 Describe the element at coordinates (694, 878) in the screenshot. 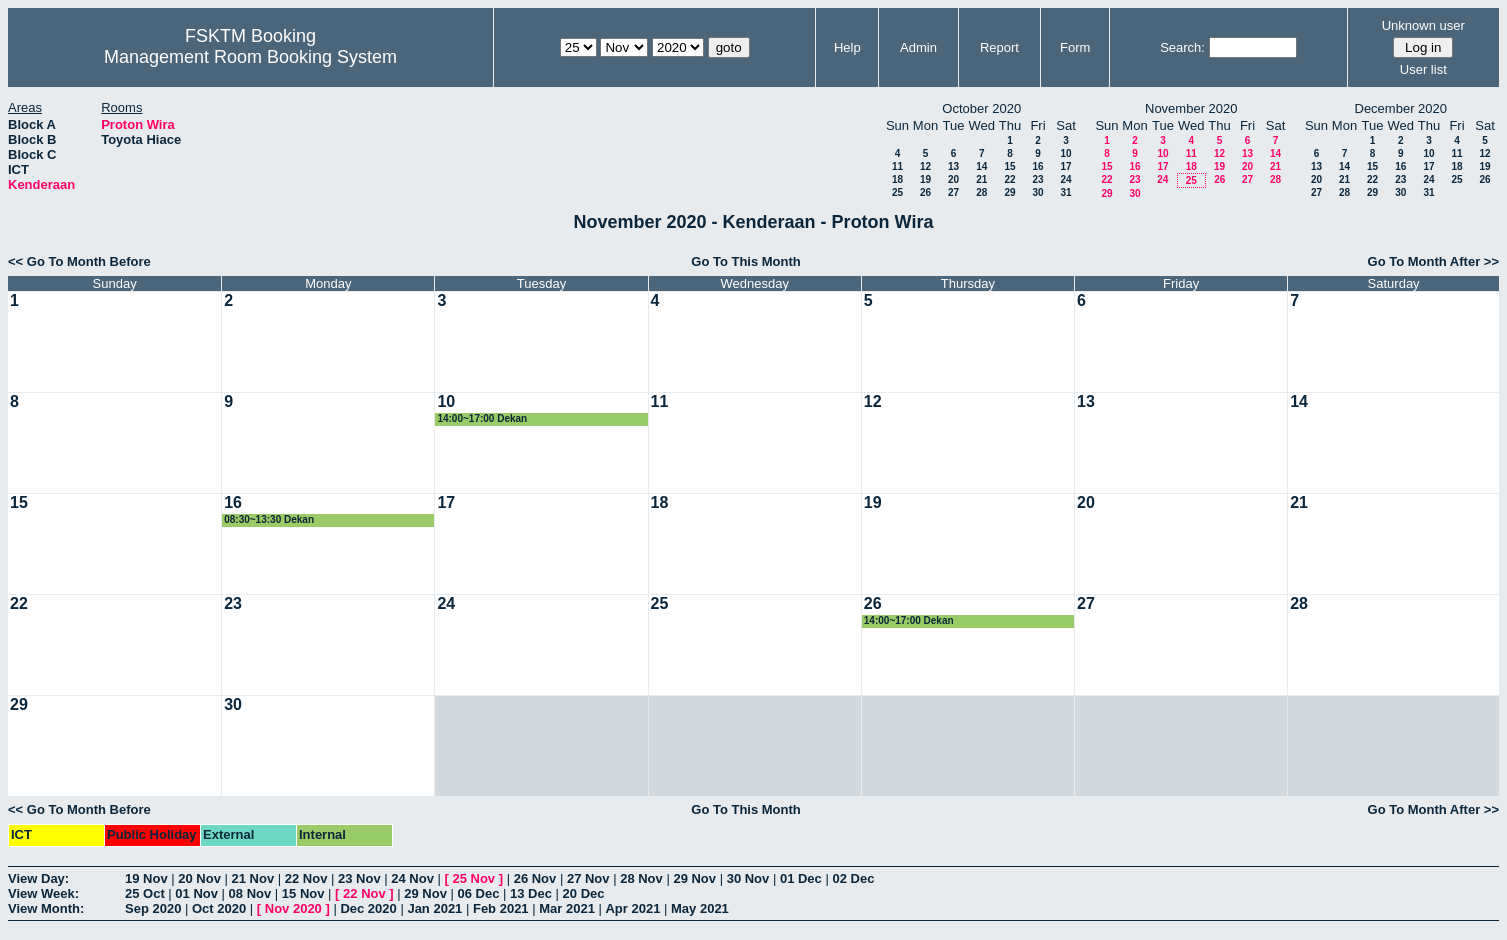

I see `29 Nov` at that location.